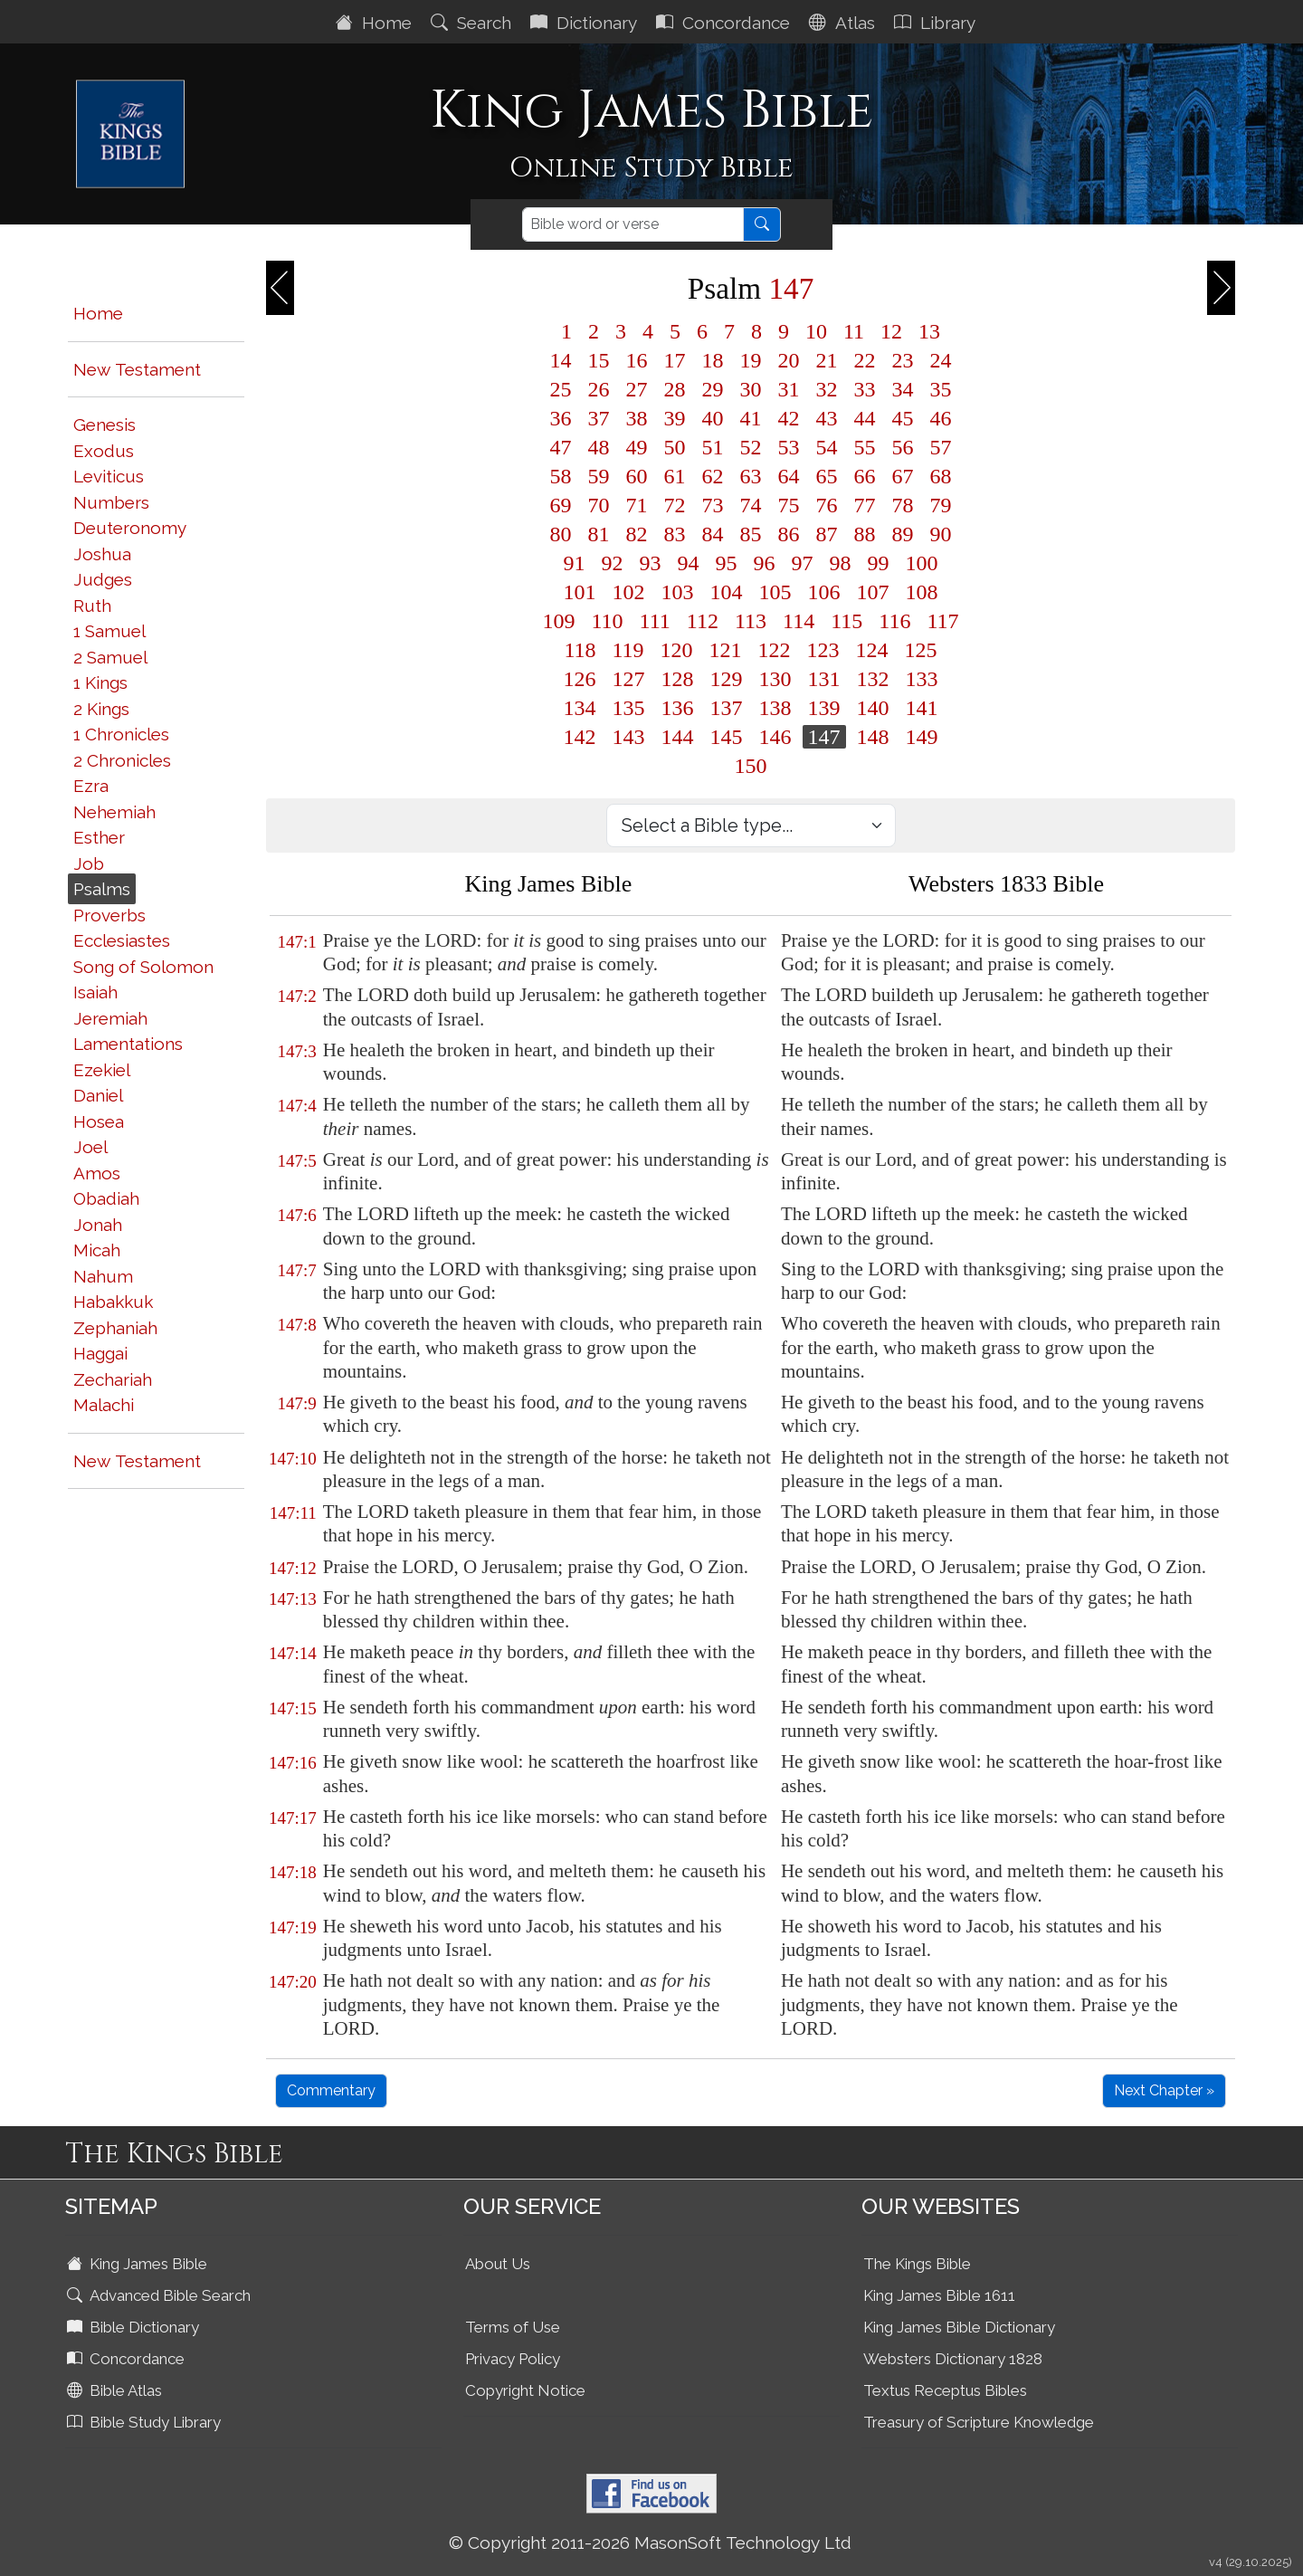 The width and height of the screenshot is (1303, 2576). Describe the element at coordinates (655, 621) in the screenshot. I see `111` at that location.